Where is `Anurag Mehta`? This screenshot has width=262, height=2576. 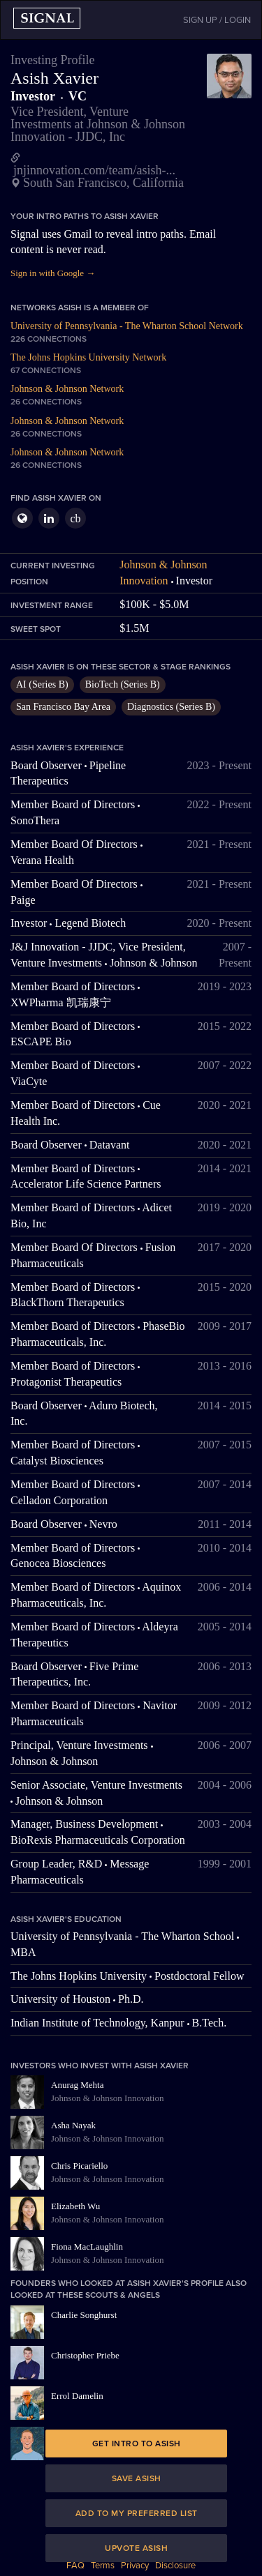
Anurag Mehta is located at coordinates (77, 2084).